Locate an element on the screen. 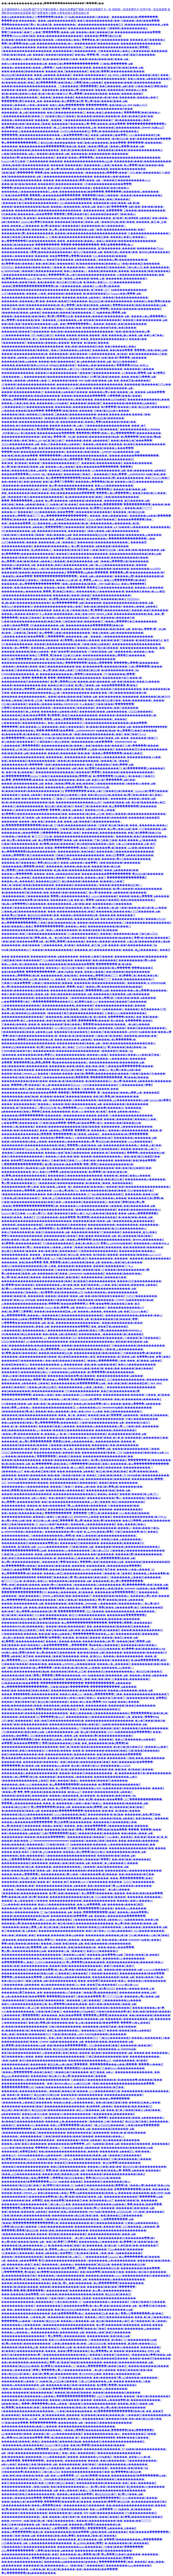 The height and width of the screenshot is (2576, 173). ŷ���츾һ���������������� is located at coordinates (56, 1660).